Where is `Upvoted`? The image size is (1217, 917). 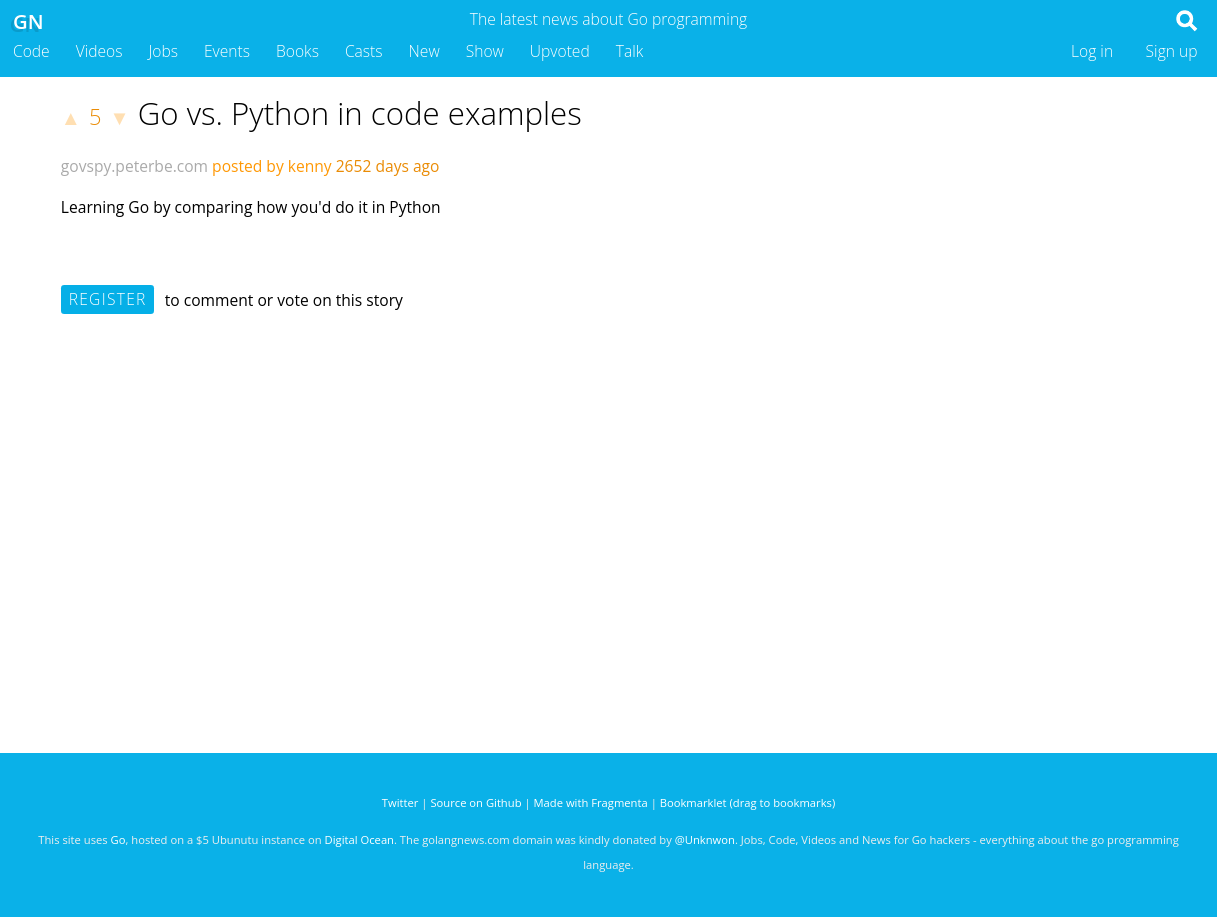
Upvoted is located at coordinates (560, 51).